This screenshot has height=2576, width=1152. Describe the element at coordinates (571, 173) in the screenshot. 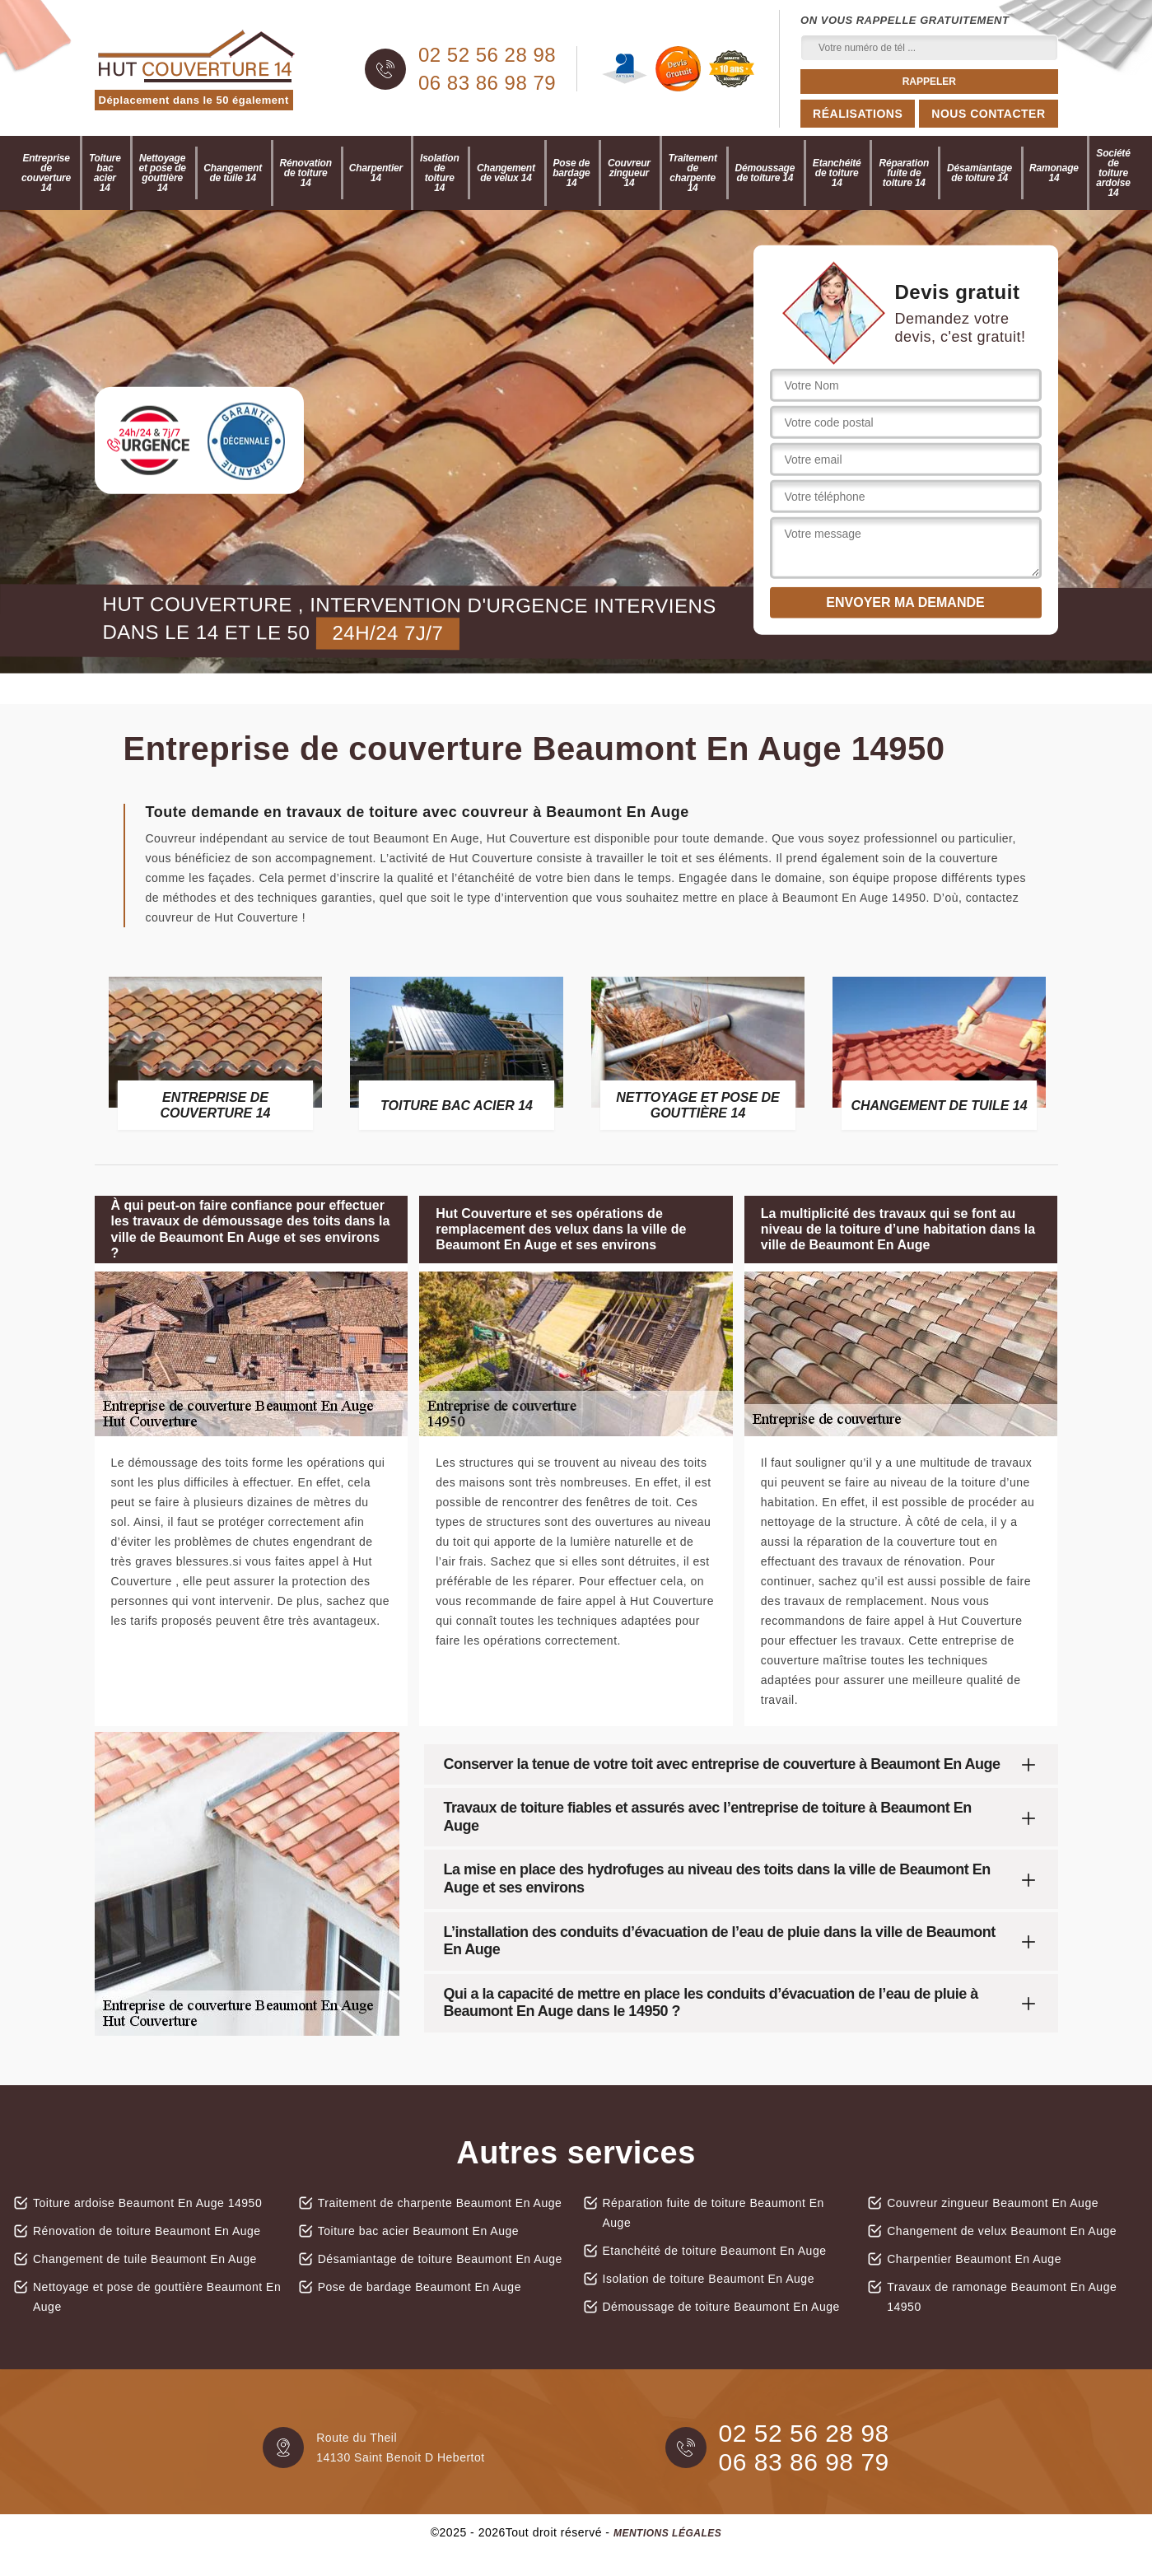

I see `Pose de bardage 14` at that location.